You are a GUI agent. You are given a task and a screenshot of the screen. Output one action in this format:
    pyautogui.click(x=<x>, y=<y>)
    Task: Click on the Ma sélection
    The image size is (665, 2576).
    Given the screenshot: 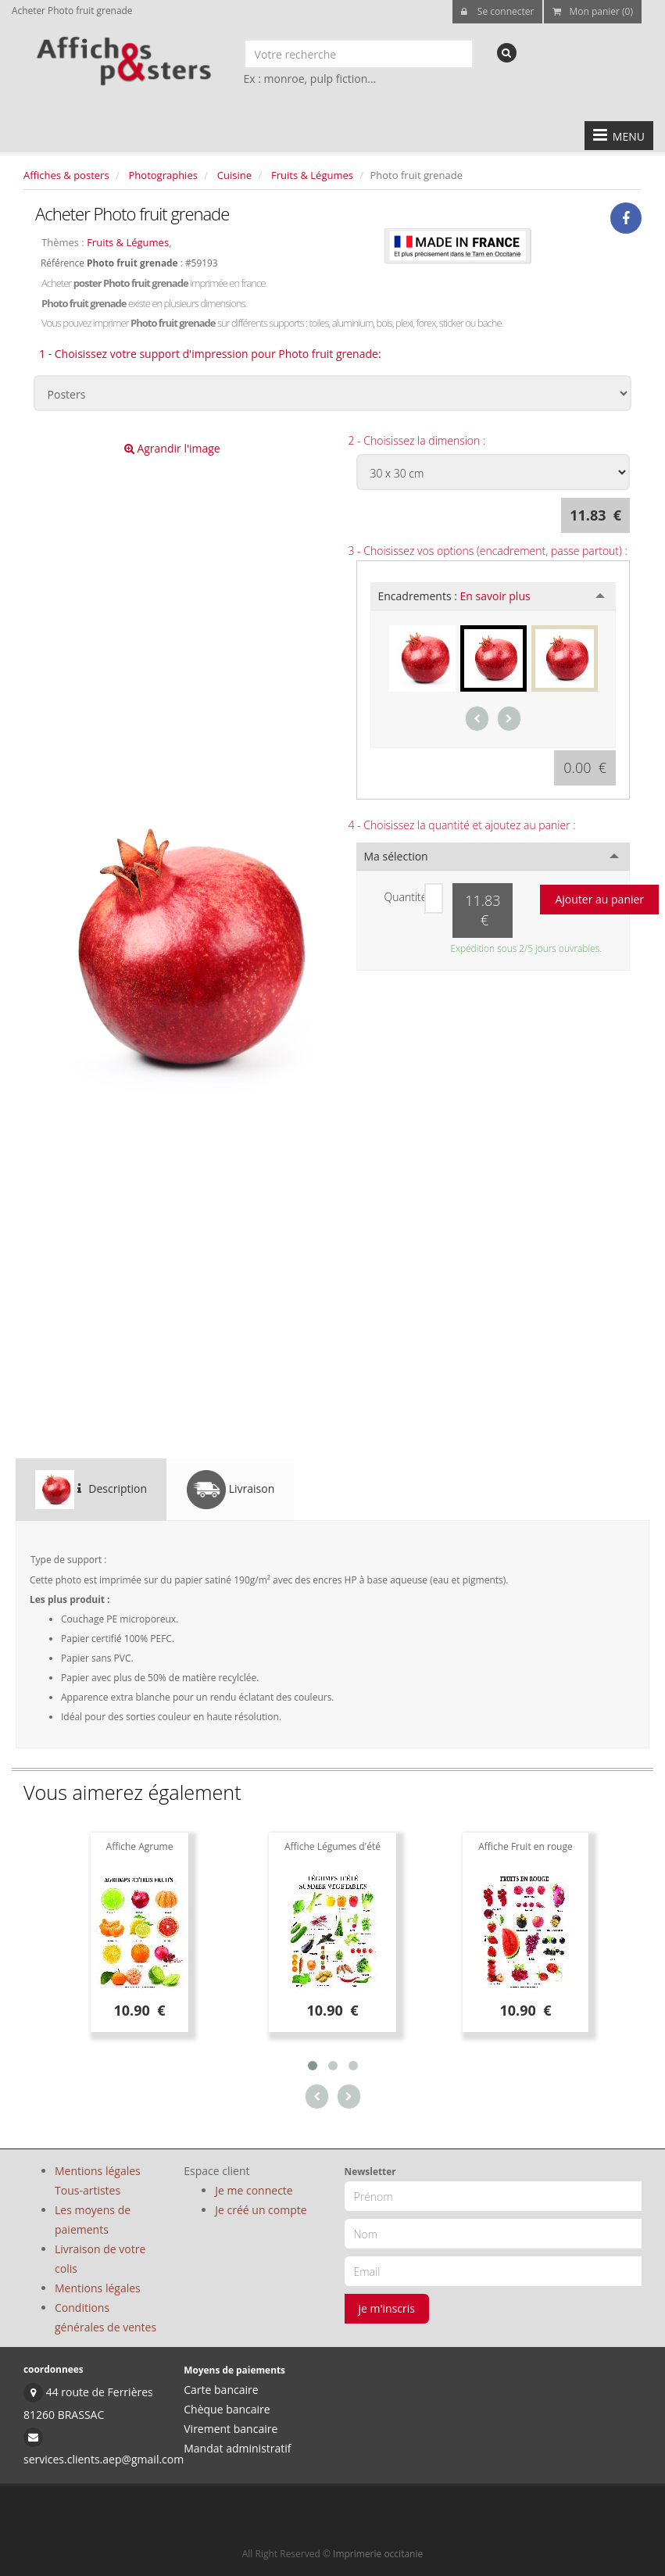 What is the action you would take?
    pyautogui.click(x=396, y=856)
    